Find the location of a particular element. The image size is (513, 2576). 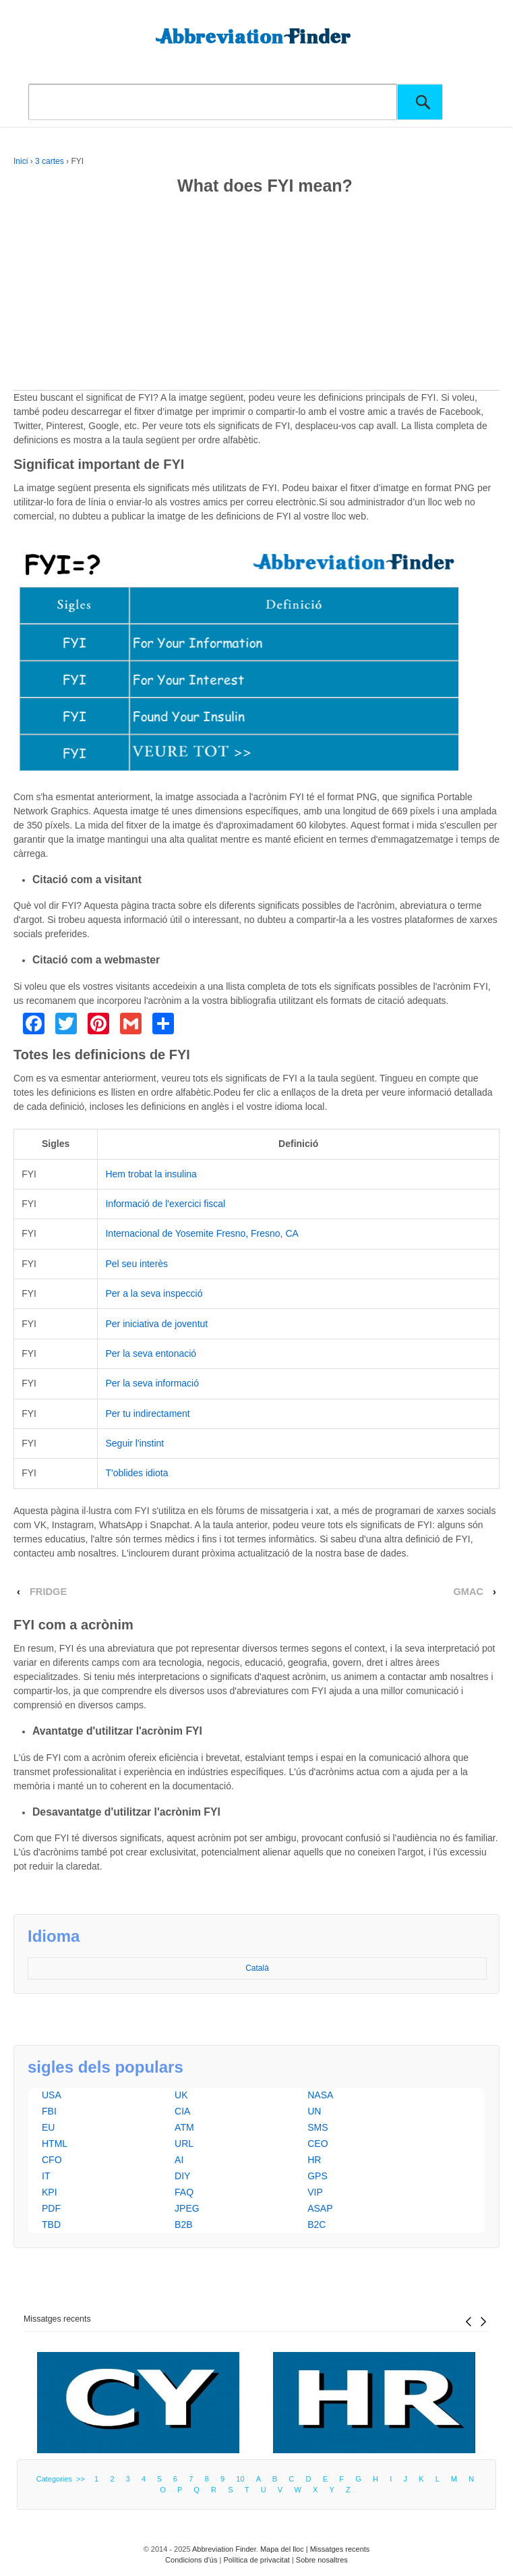

HR is located at coordinates (314, 2159).